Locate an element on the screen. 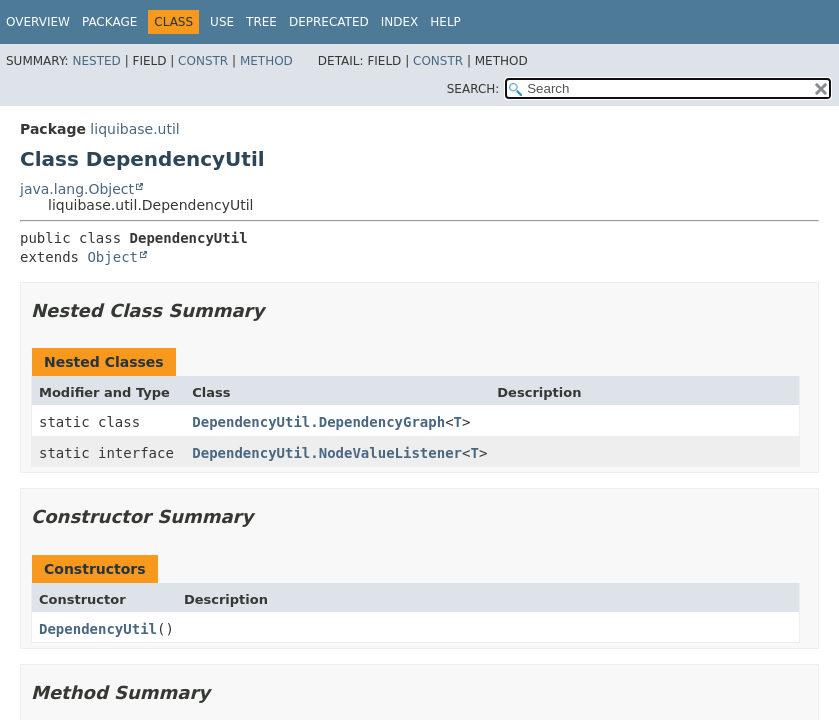  Nested is located at coordinates (96, 61).